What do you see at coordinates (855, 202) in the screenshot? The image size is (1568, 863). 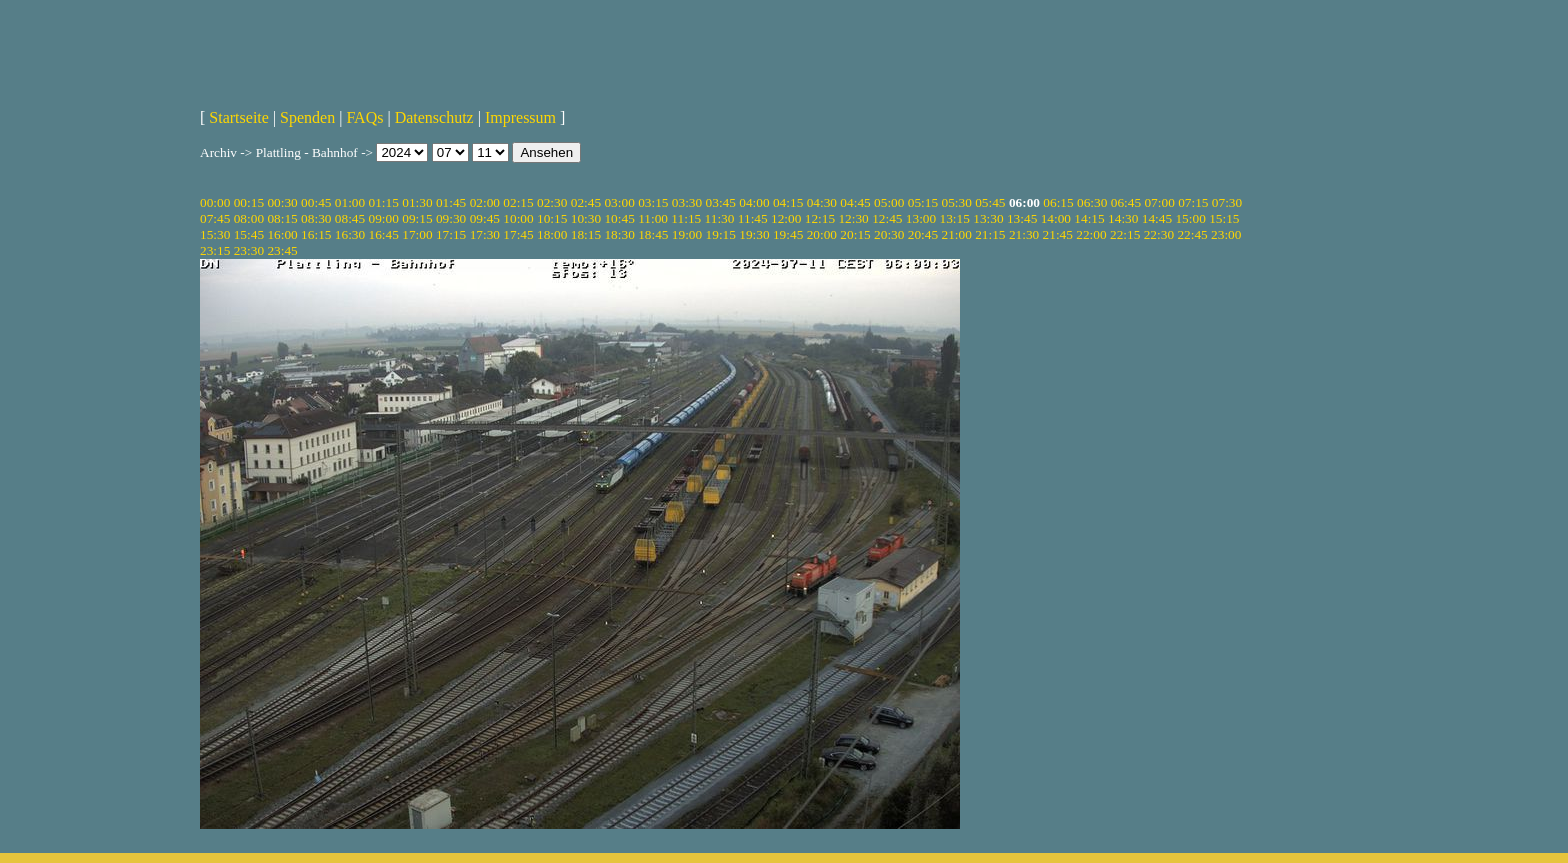 I see `04:45` at bounding box center [855, 202].